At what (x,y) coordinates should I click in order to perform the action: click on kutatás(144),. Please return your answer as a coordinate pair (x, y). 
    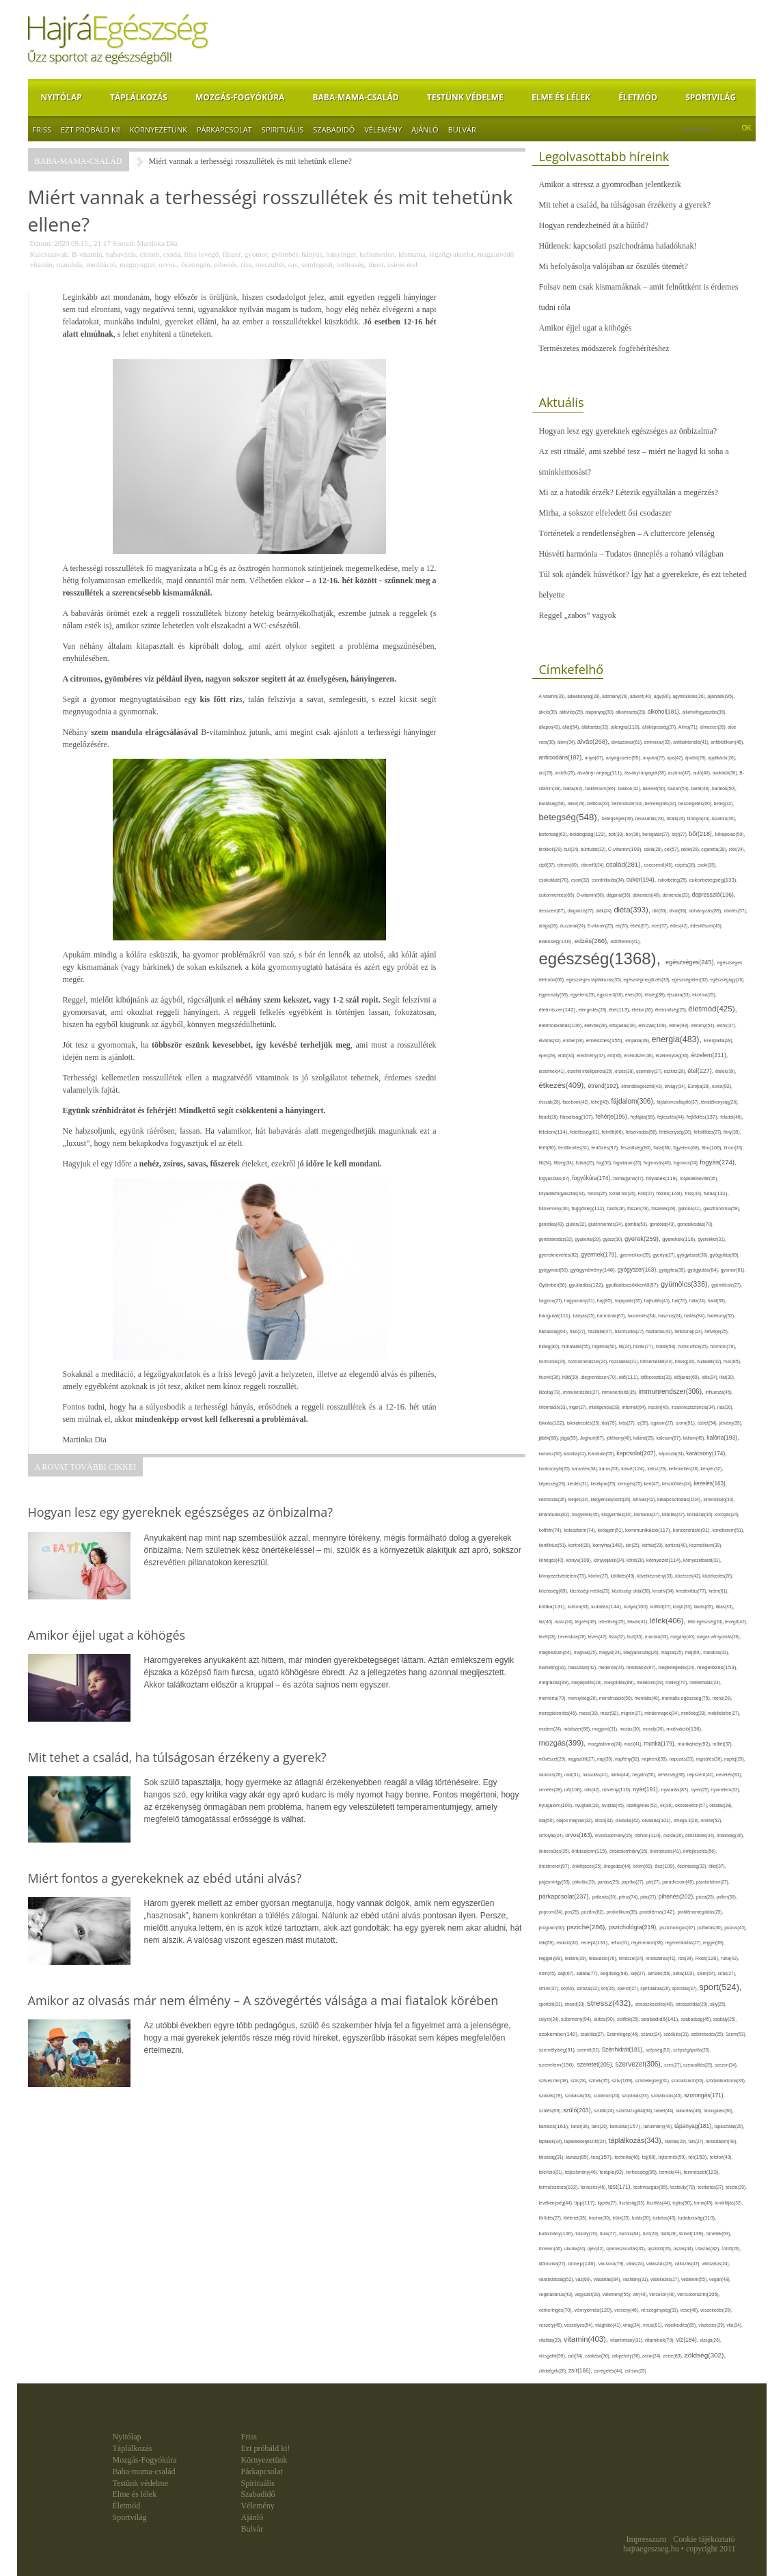
    Looking at the image, I should click on (607, 1607).